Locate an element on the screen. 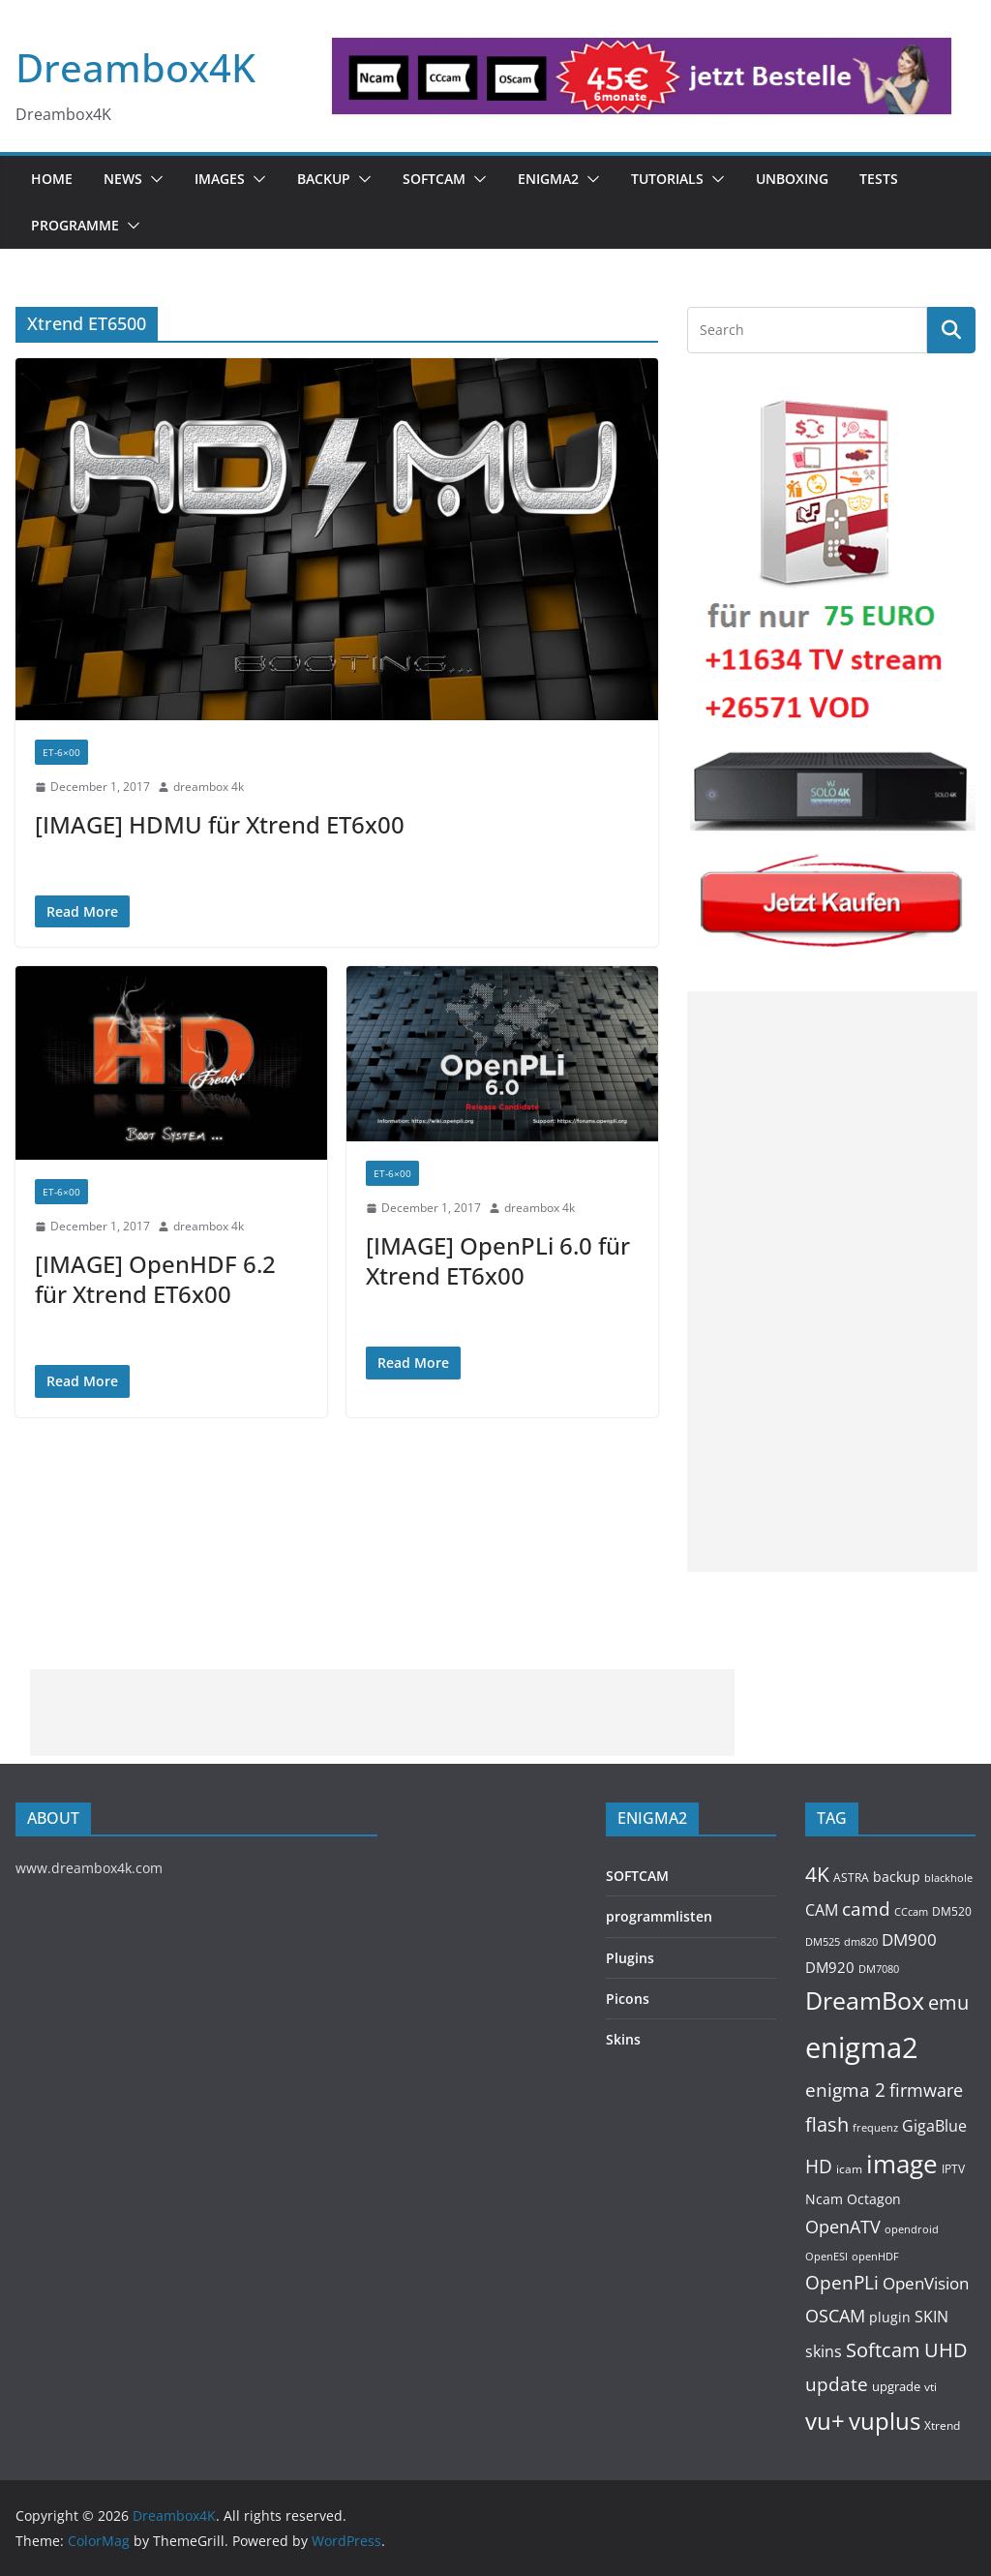 This screenshot has width=991, height=2576. firmware [firmware (309 items)] is located at coordinates (926, 2090).